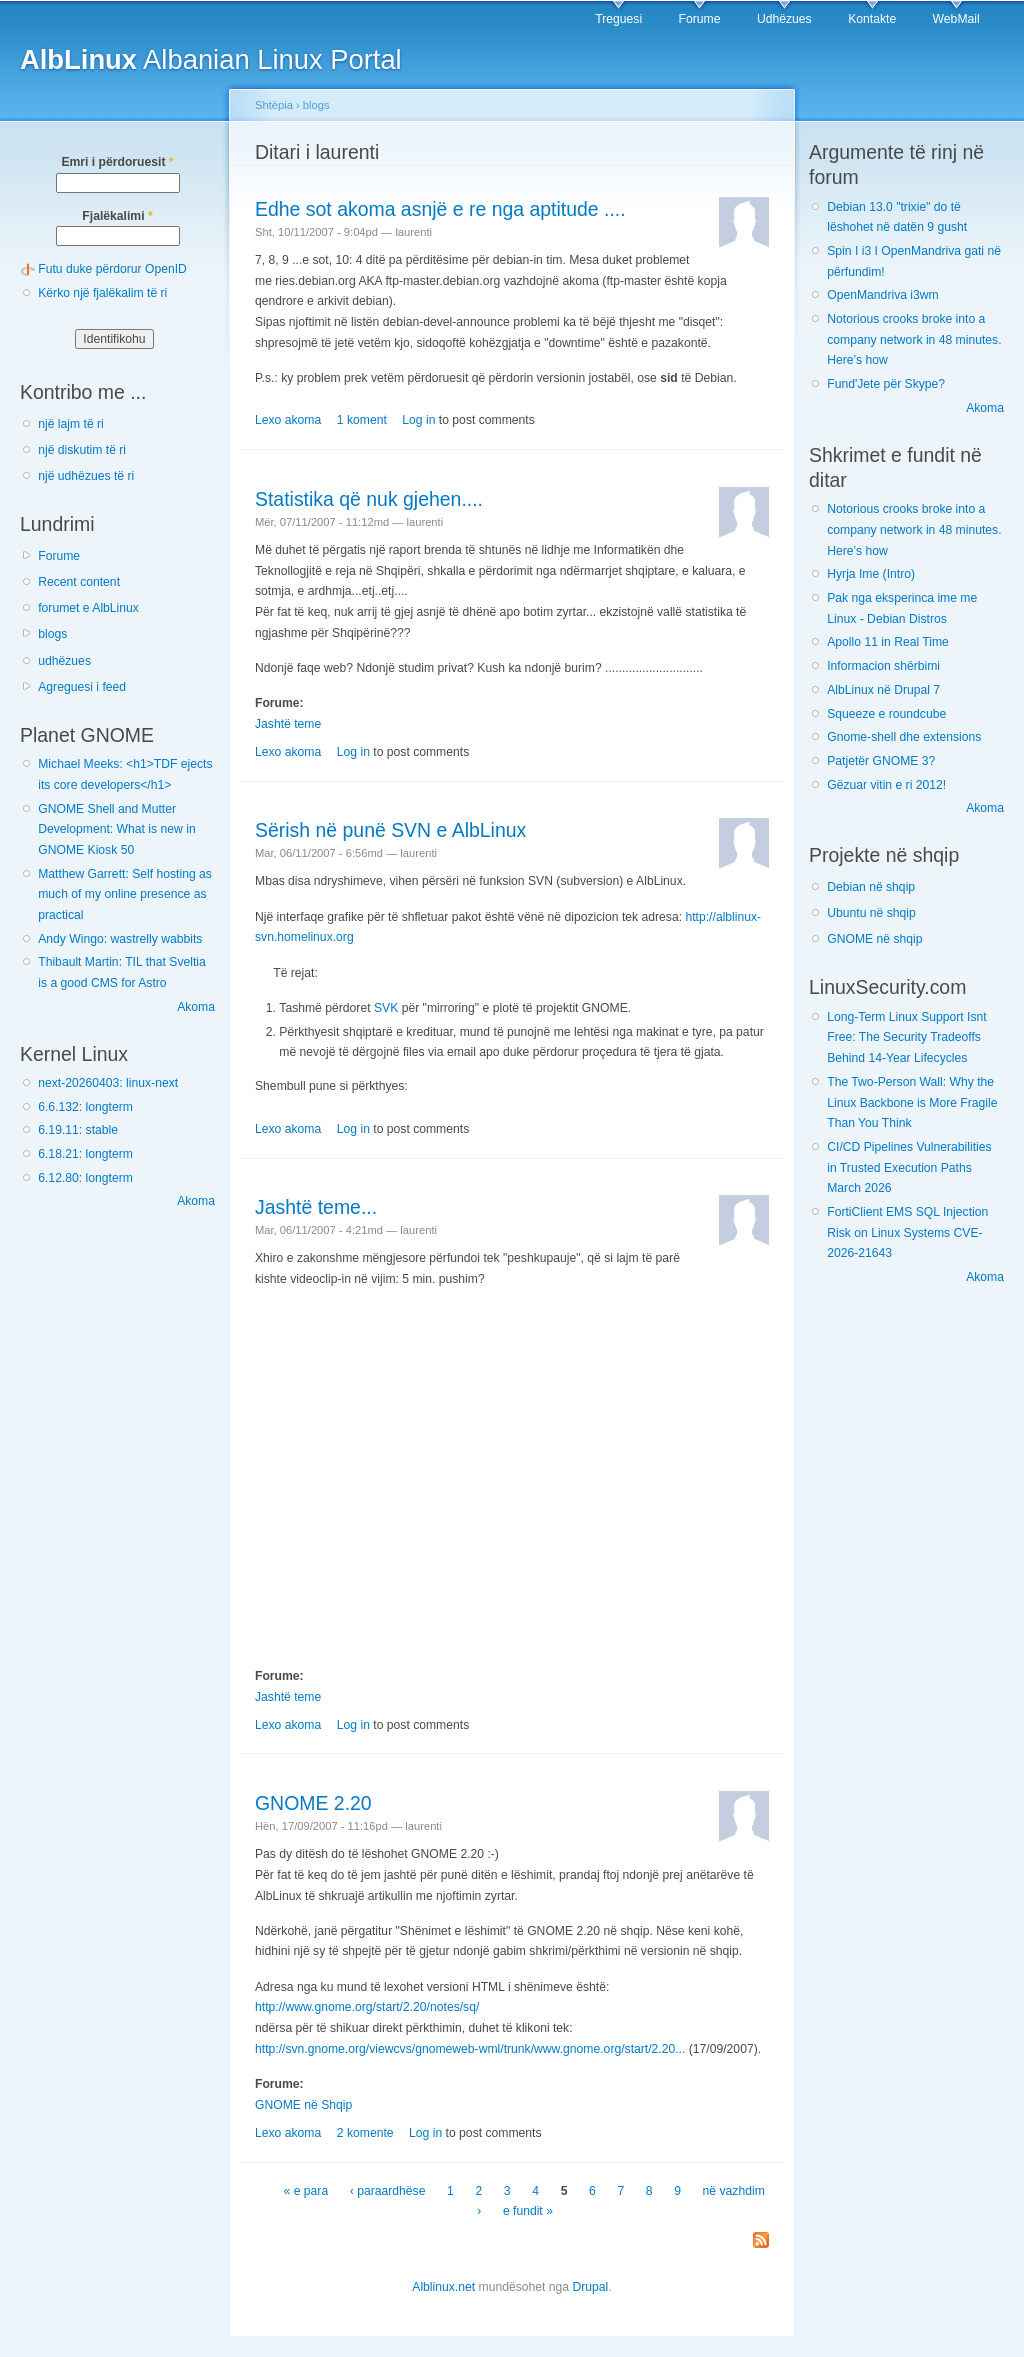  What do you see at coordinates (102, 293) in the screenshot?
I see `Kërko një fjalëkalim të ri` at bounding box center [102, 293].